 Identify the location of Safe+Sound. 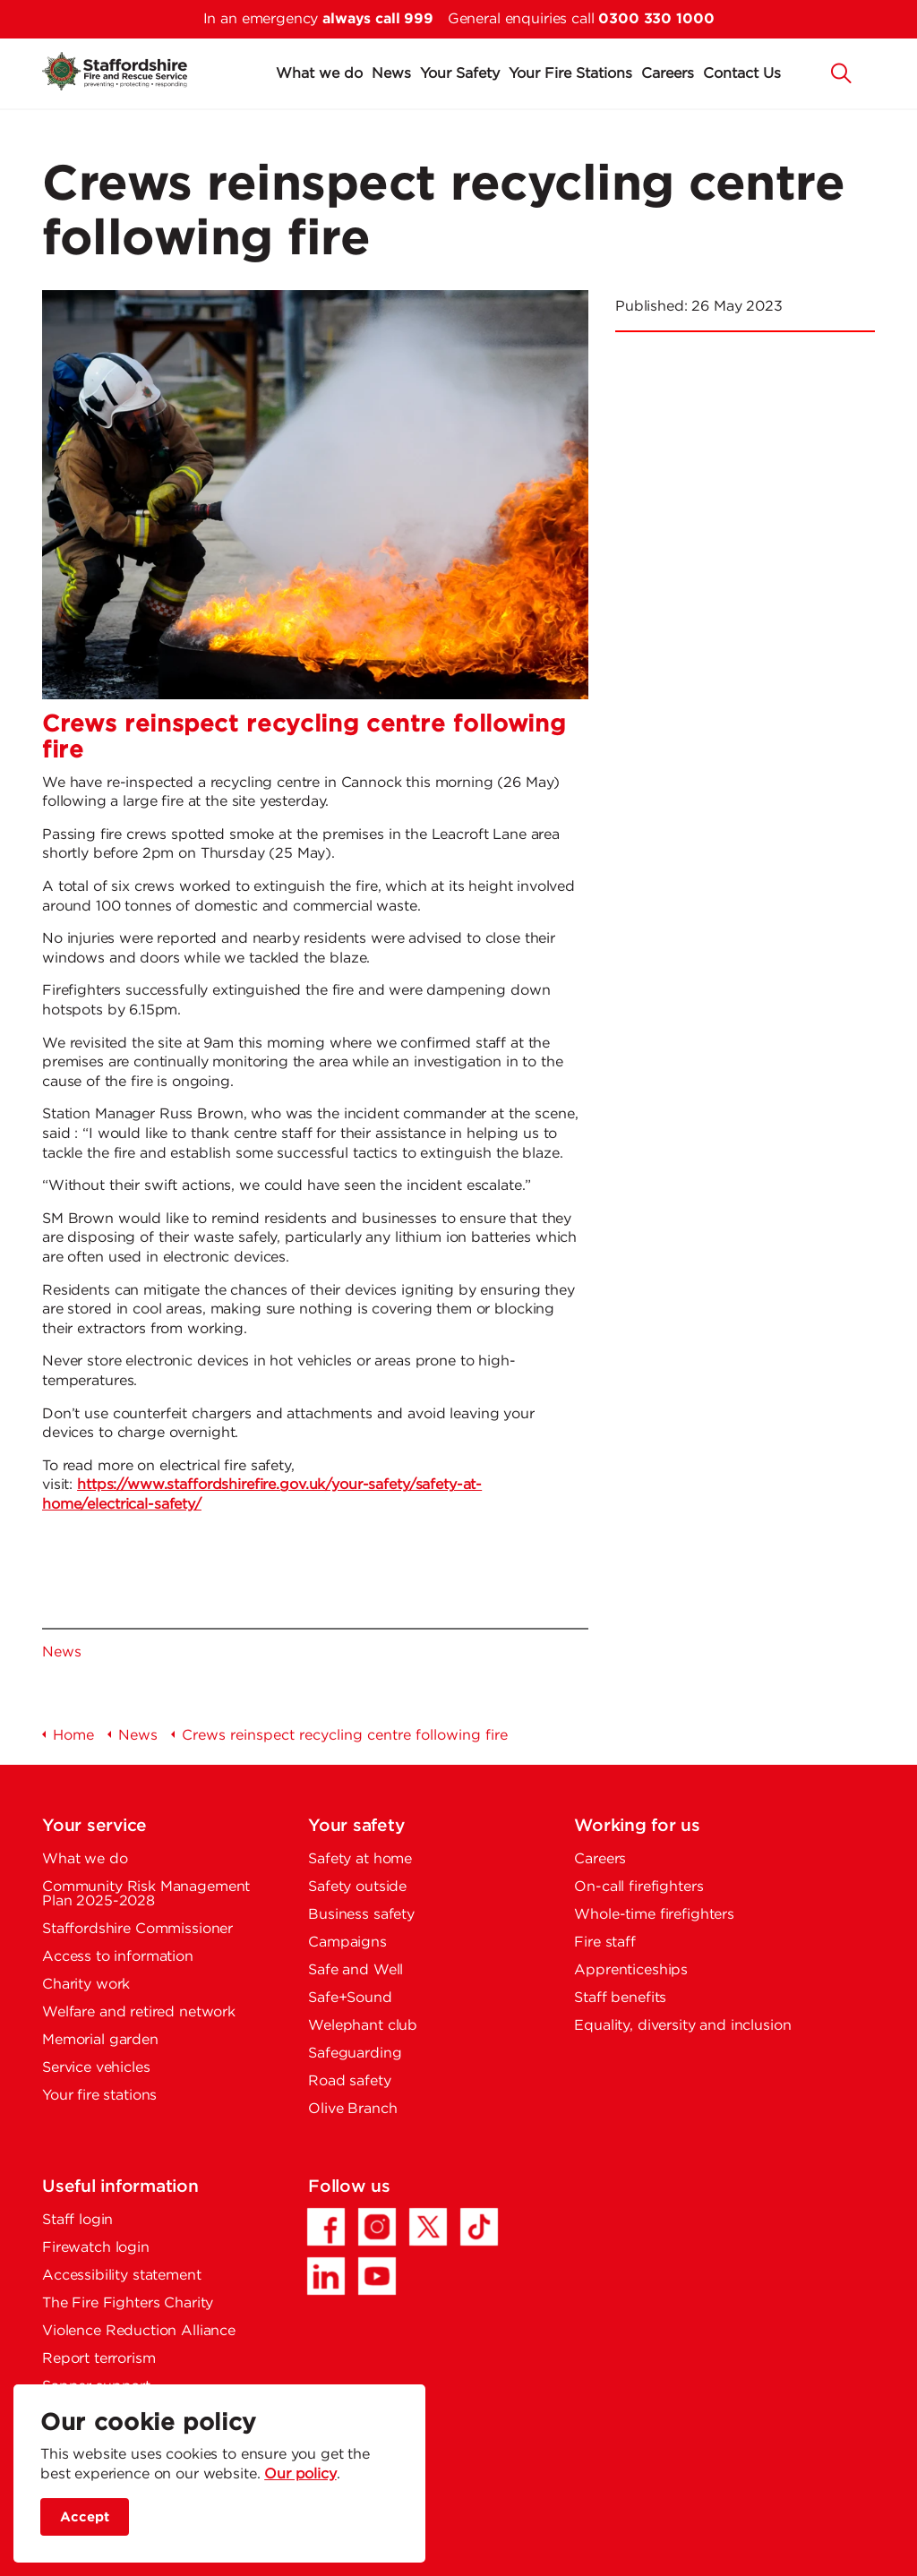
(350, 1998).